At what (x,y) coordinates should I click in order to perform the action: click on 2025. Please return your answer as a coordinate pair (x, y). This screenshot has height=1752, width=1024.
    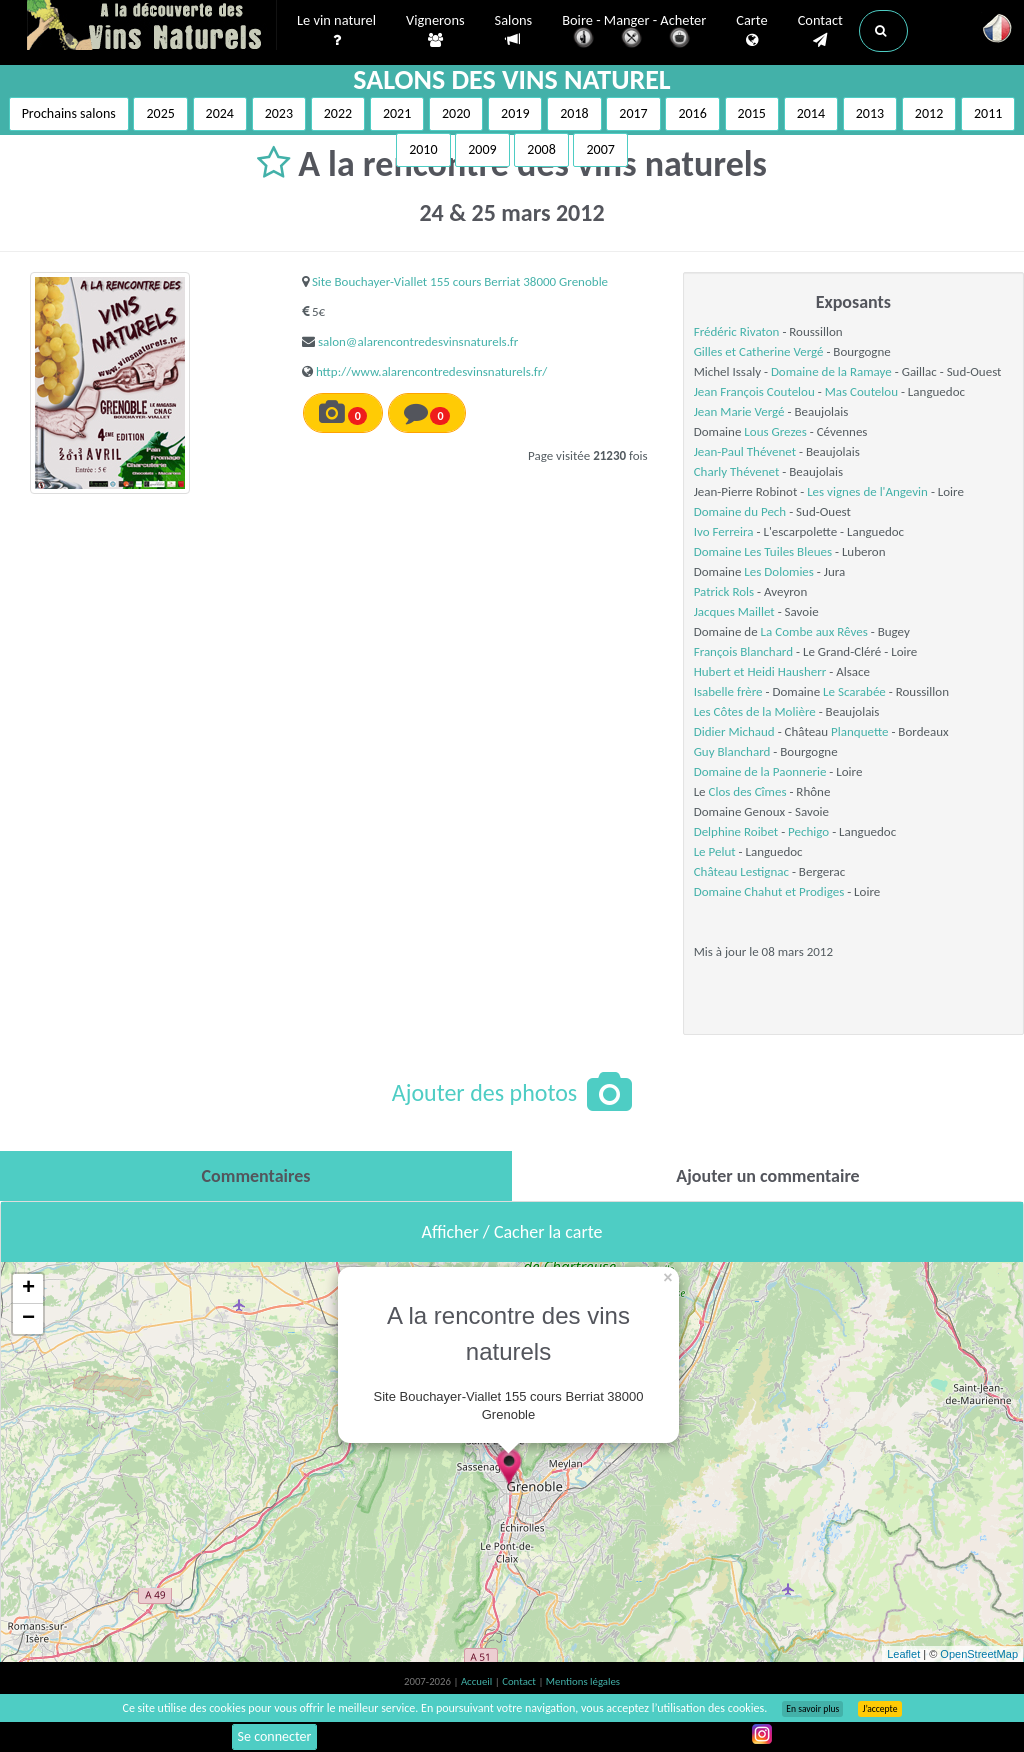
    Looking at the image, I should click on (160, 113).